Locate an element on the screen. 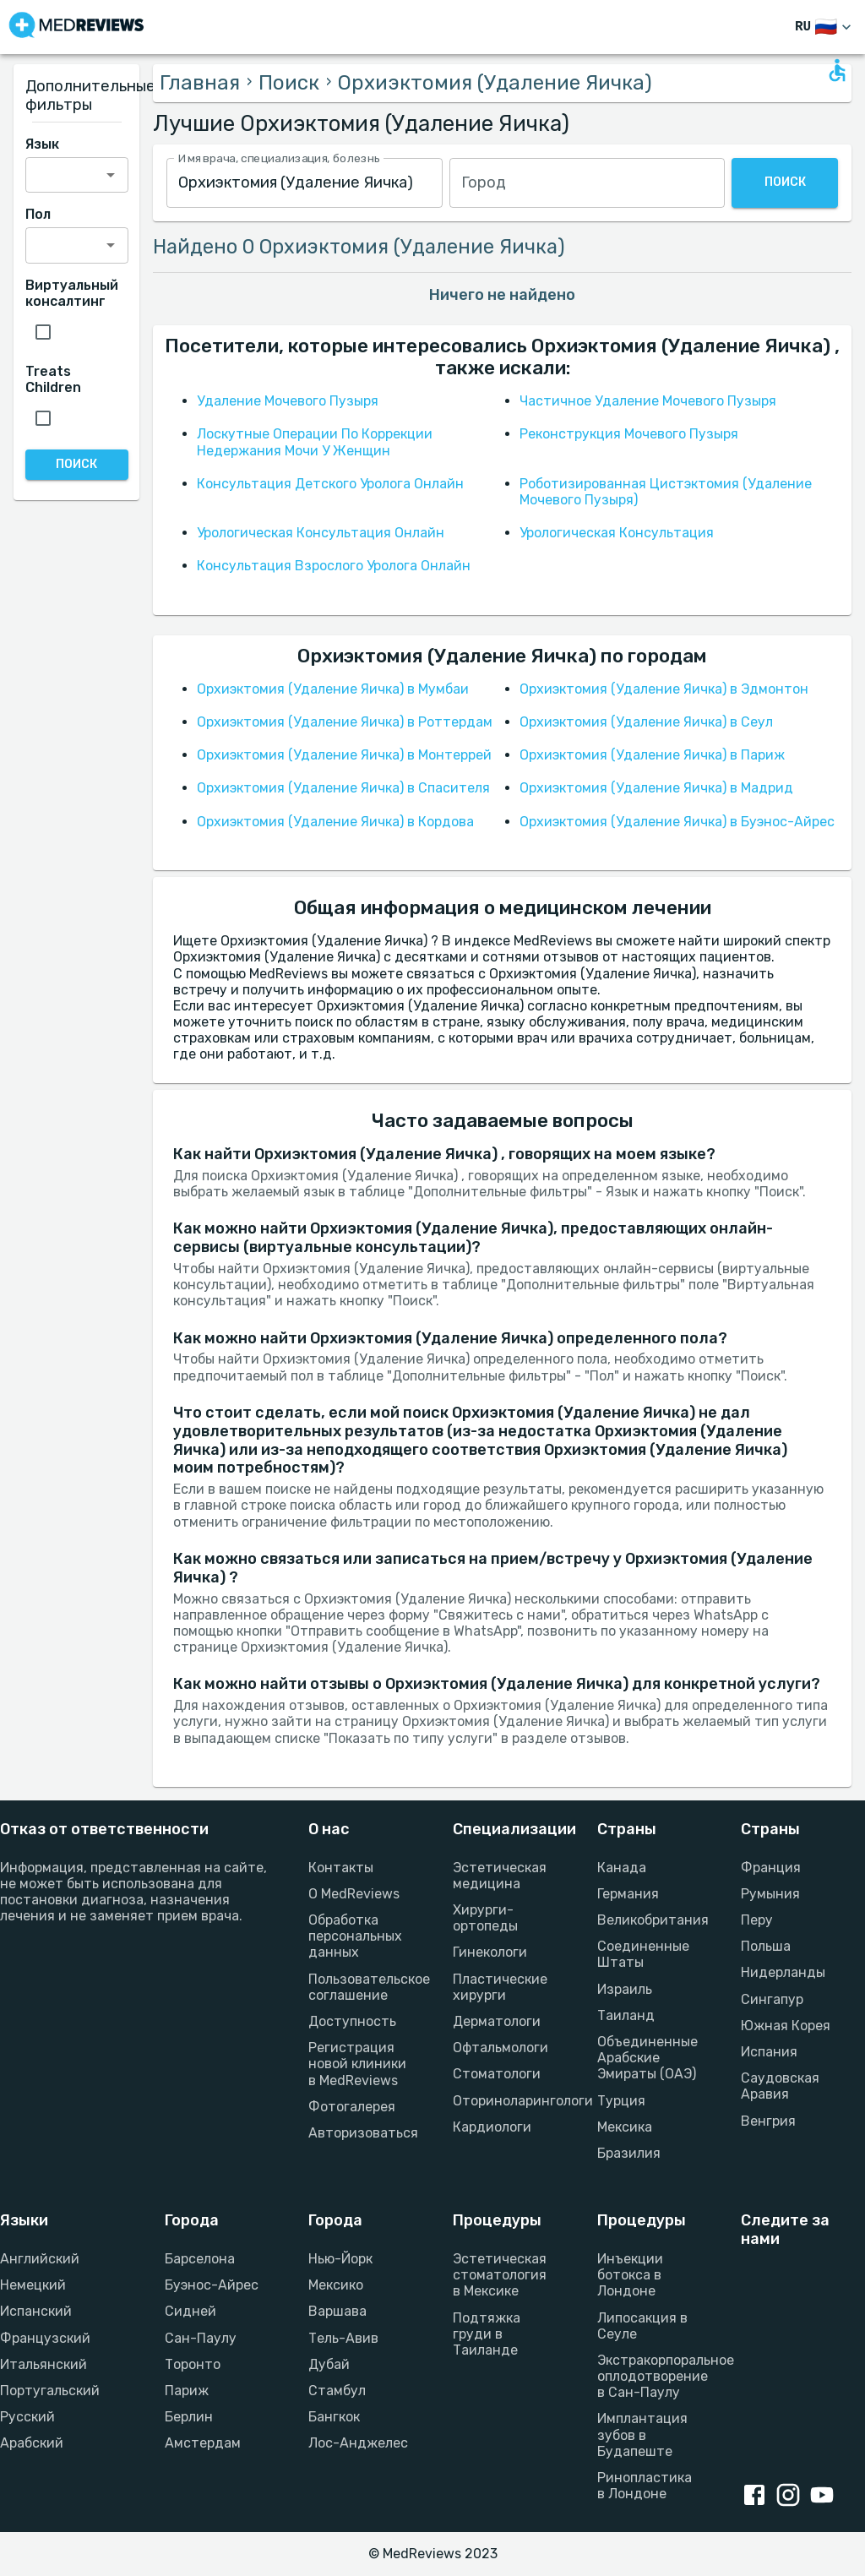  Пользовательское соглашение is located at coordinates (360, 1987).